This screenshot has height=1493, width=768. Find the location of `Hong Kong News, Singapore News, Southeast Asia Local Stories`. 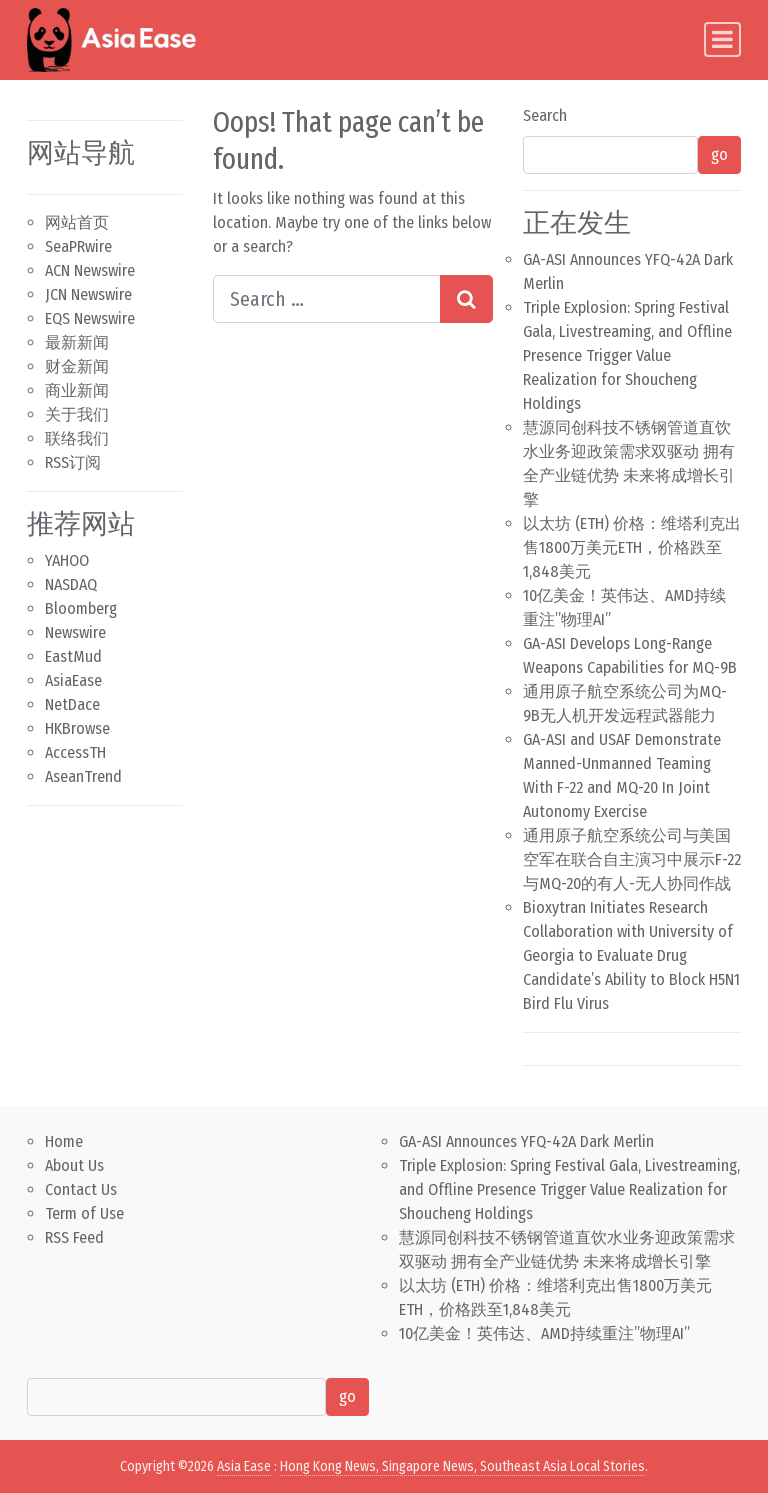

Hong Kong News, Singapore News, Southeast Asia Local Stories is located at coordinates (462, 1466).